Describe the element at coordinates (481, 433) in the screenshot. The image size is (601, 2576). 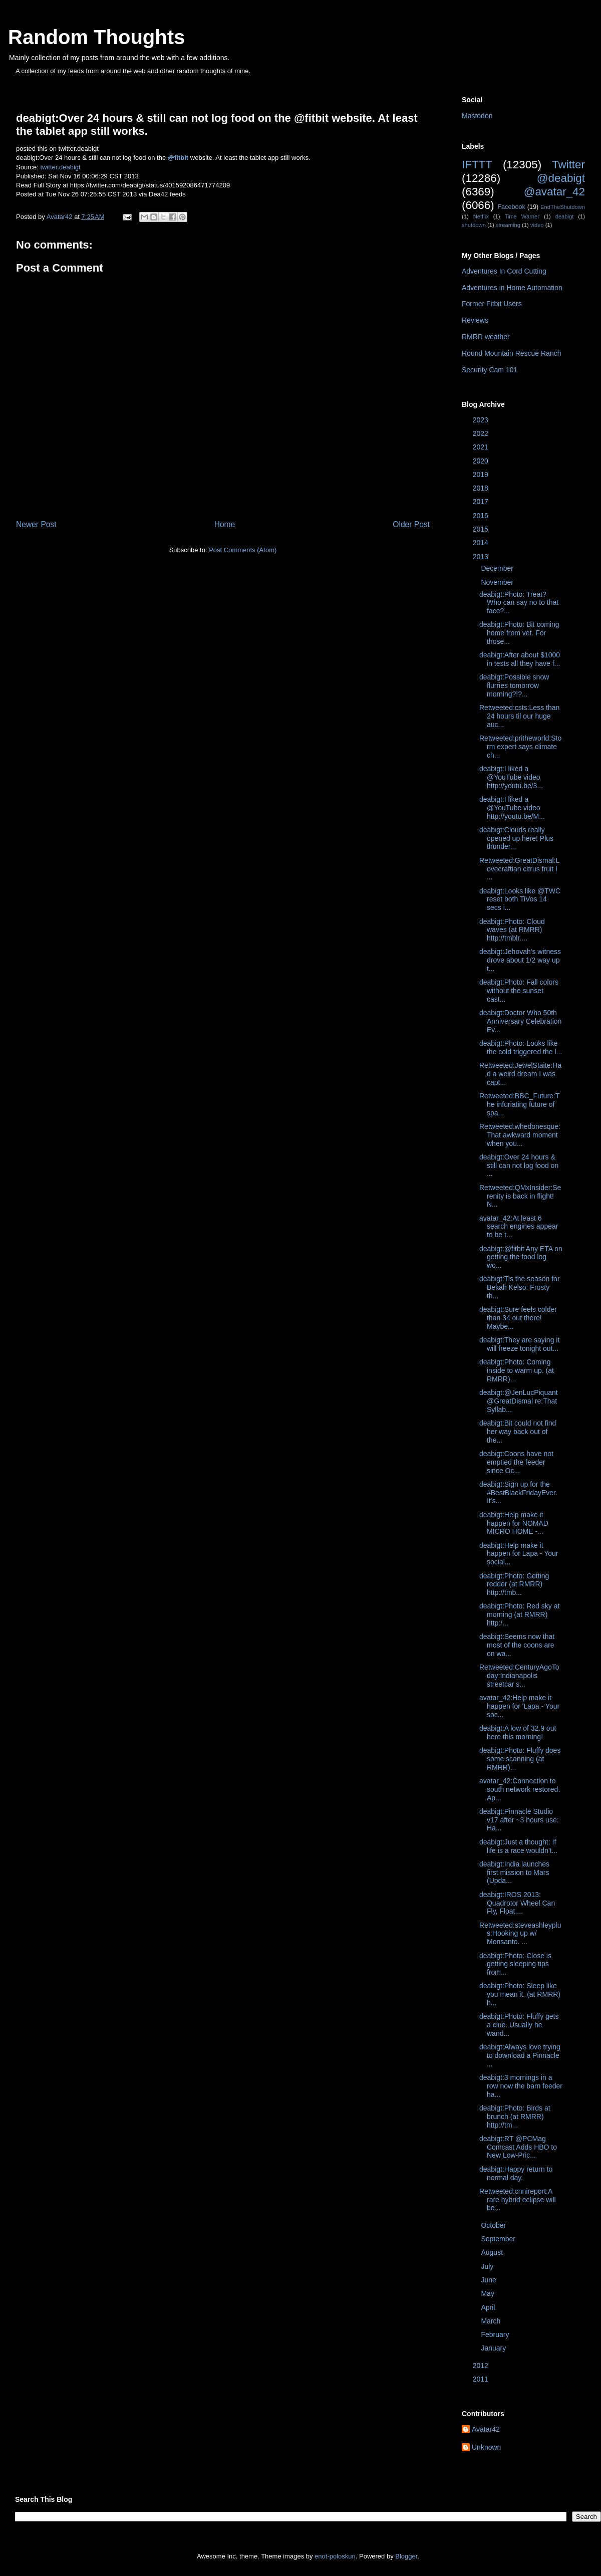
I see `2022` at that location.